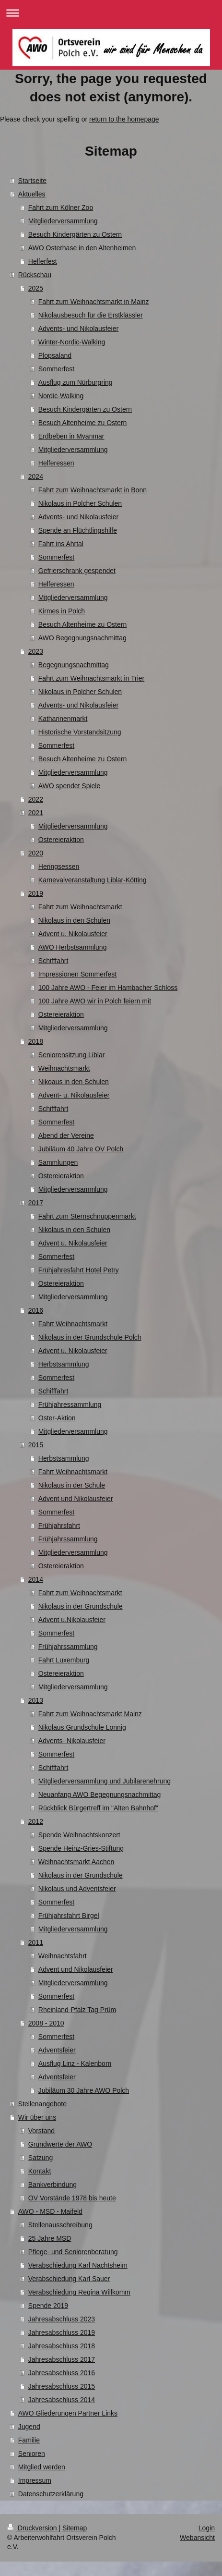 The width and height of the screenshot is (222, 2576). What do you see at coordinates (63, 1364) in the screenshot?
I see `Herbstsammlung` at bounding box center [63, 1364].